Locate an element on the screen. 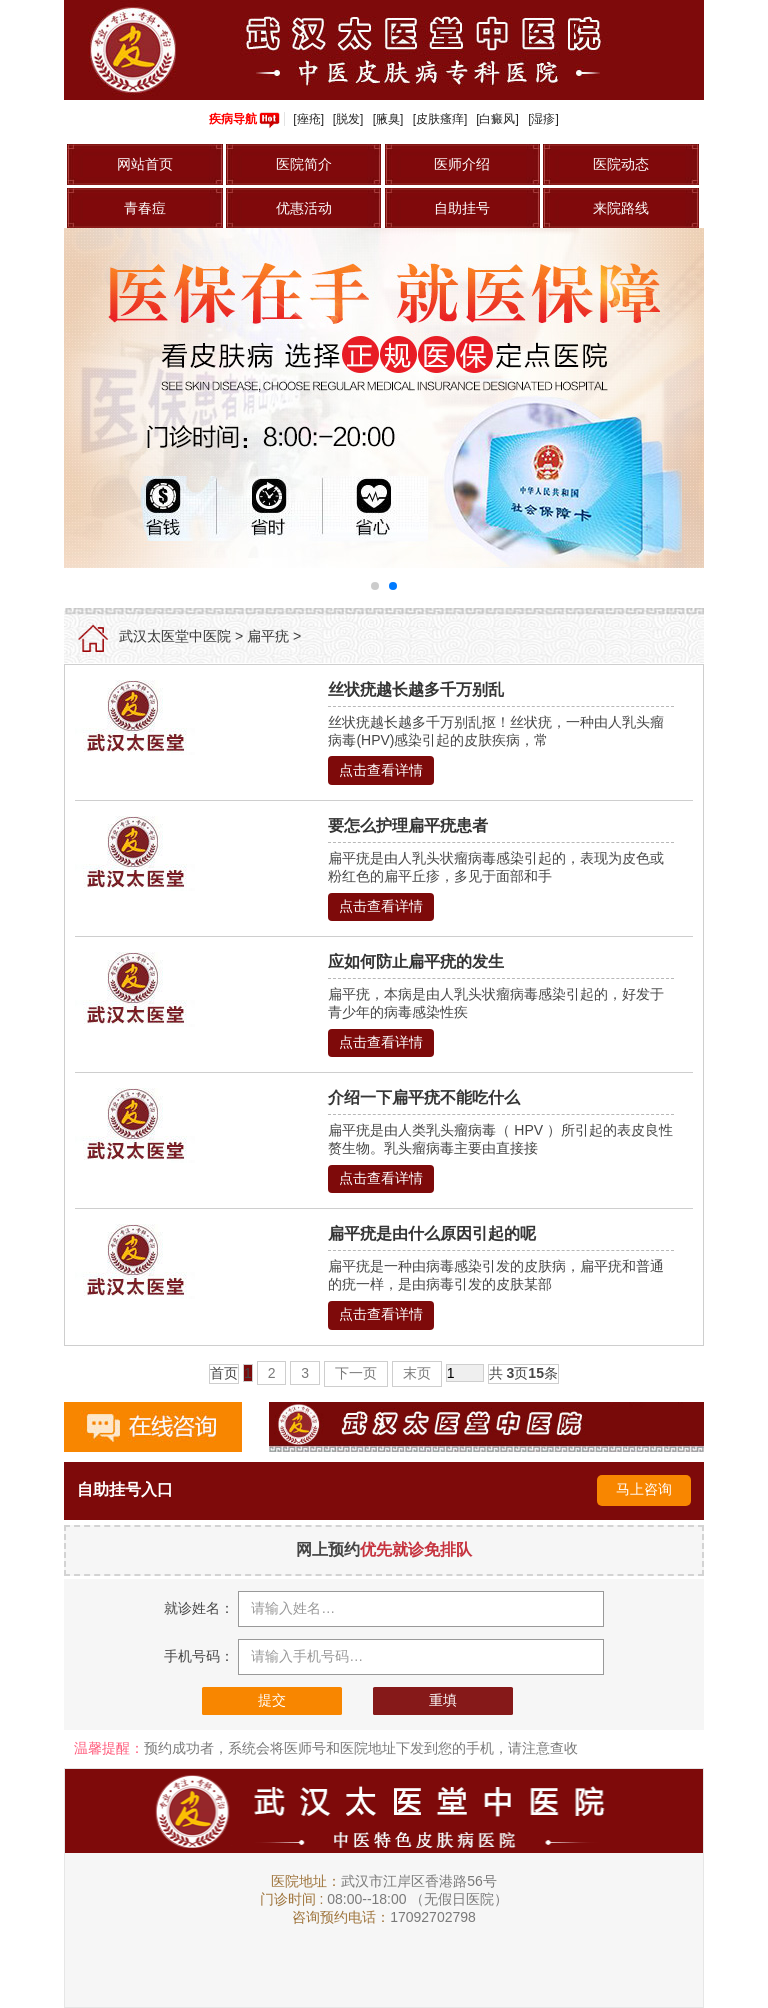 The image size is (768, 2008). [腋臭] is located at coordinates (388, 119).